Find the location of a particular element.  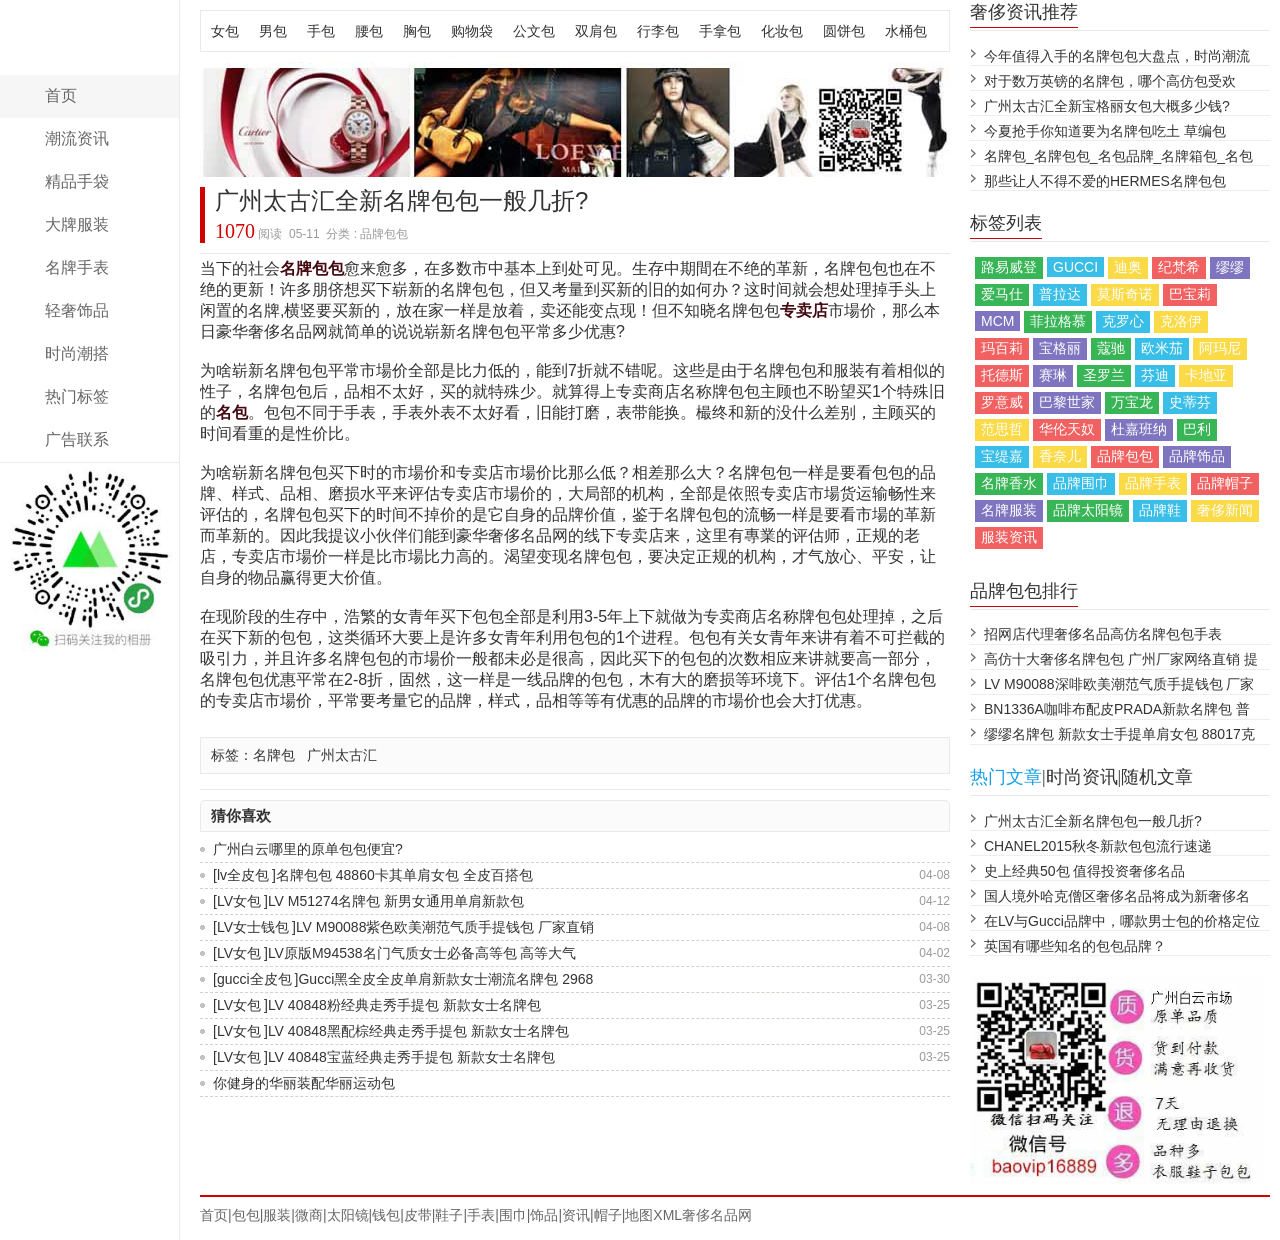

服装资讯 is located at coordinates (1009, 537).